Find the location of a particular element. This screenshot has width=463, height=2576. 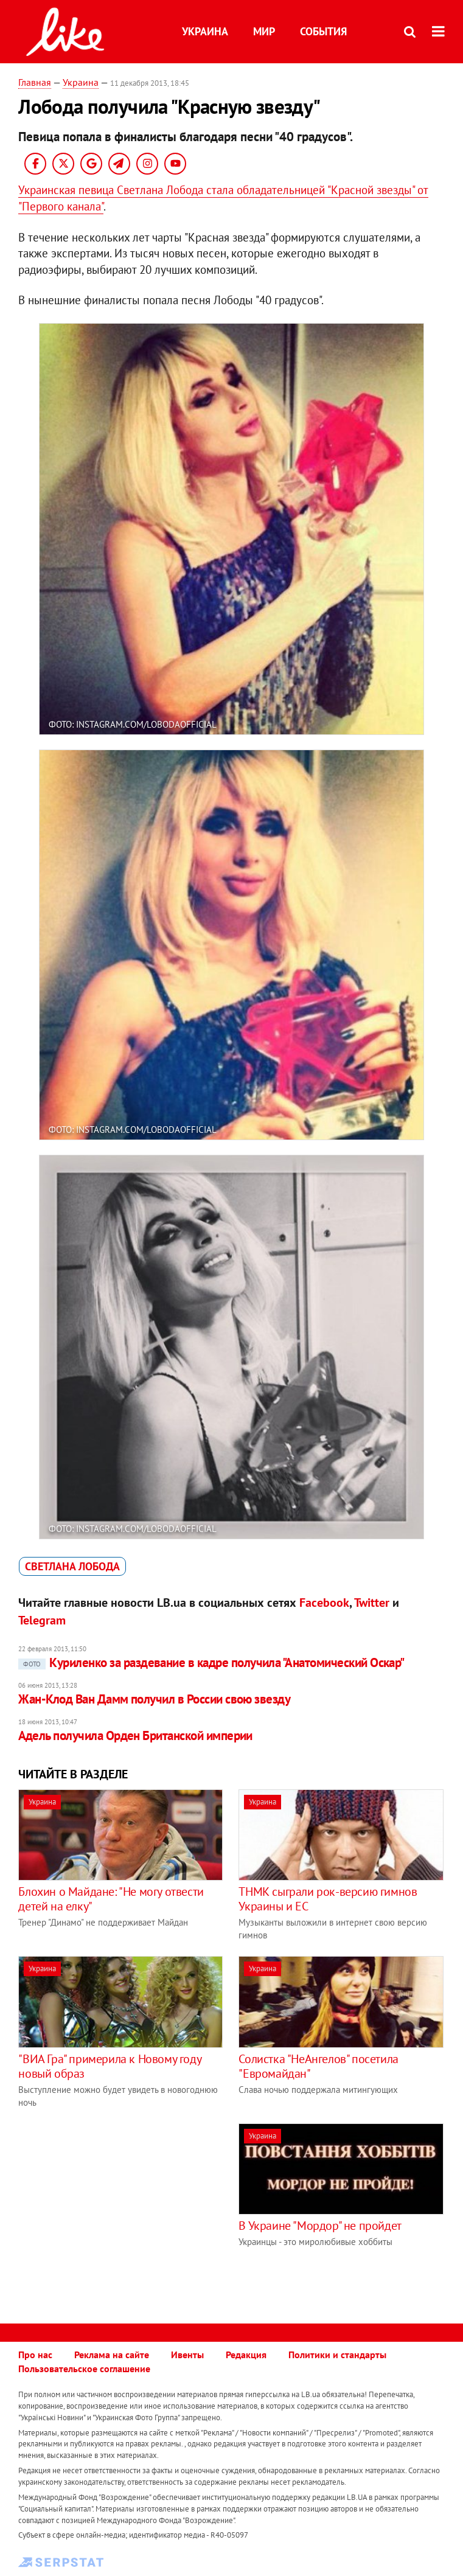

Facebook is located at coordinates (324, 1602).